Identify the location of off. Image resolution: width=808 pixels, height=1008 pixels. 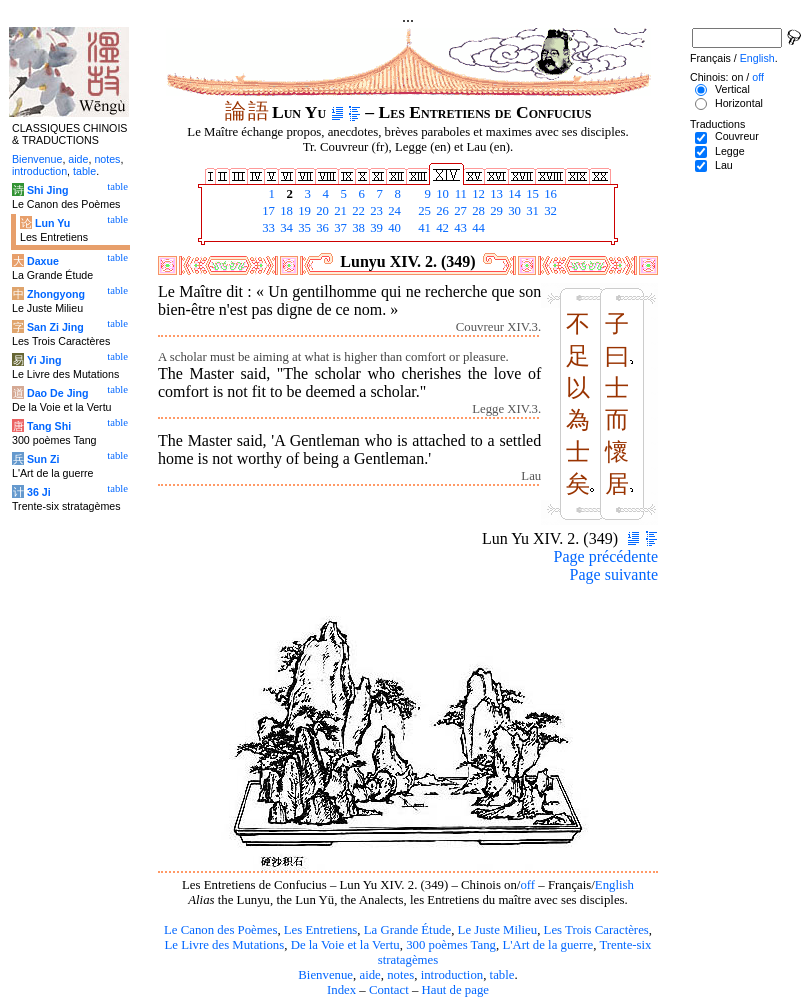
(527, 885).